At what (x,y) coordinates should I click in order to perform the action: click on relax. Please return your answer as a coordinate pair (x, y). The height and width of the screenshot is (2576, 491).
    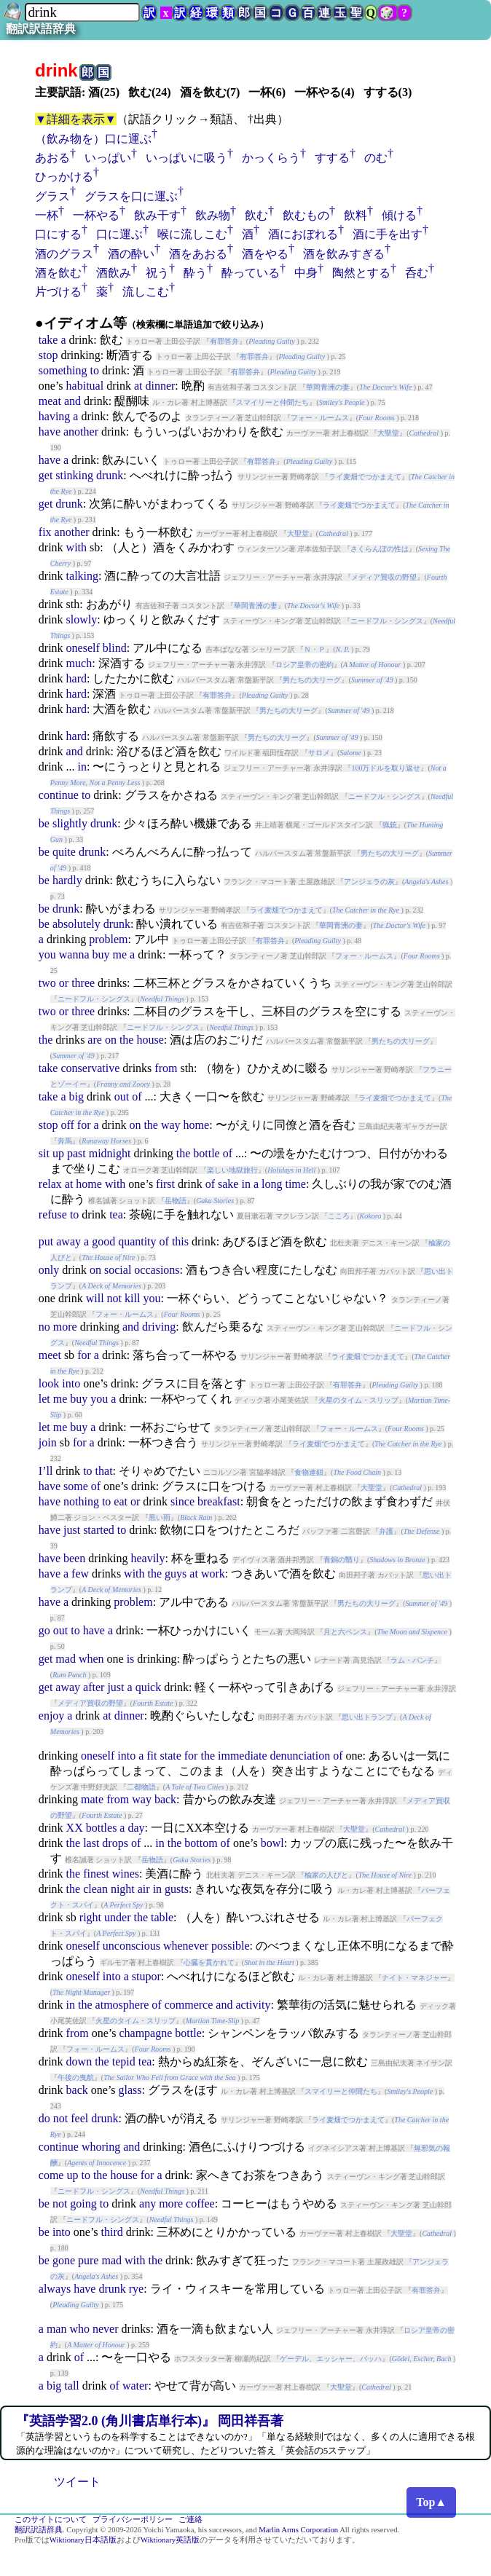
    Looking at the image, I should click on (50, 1184).